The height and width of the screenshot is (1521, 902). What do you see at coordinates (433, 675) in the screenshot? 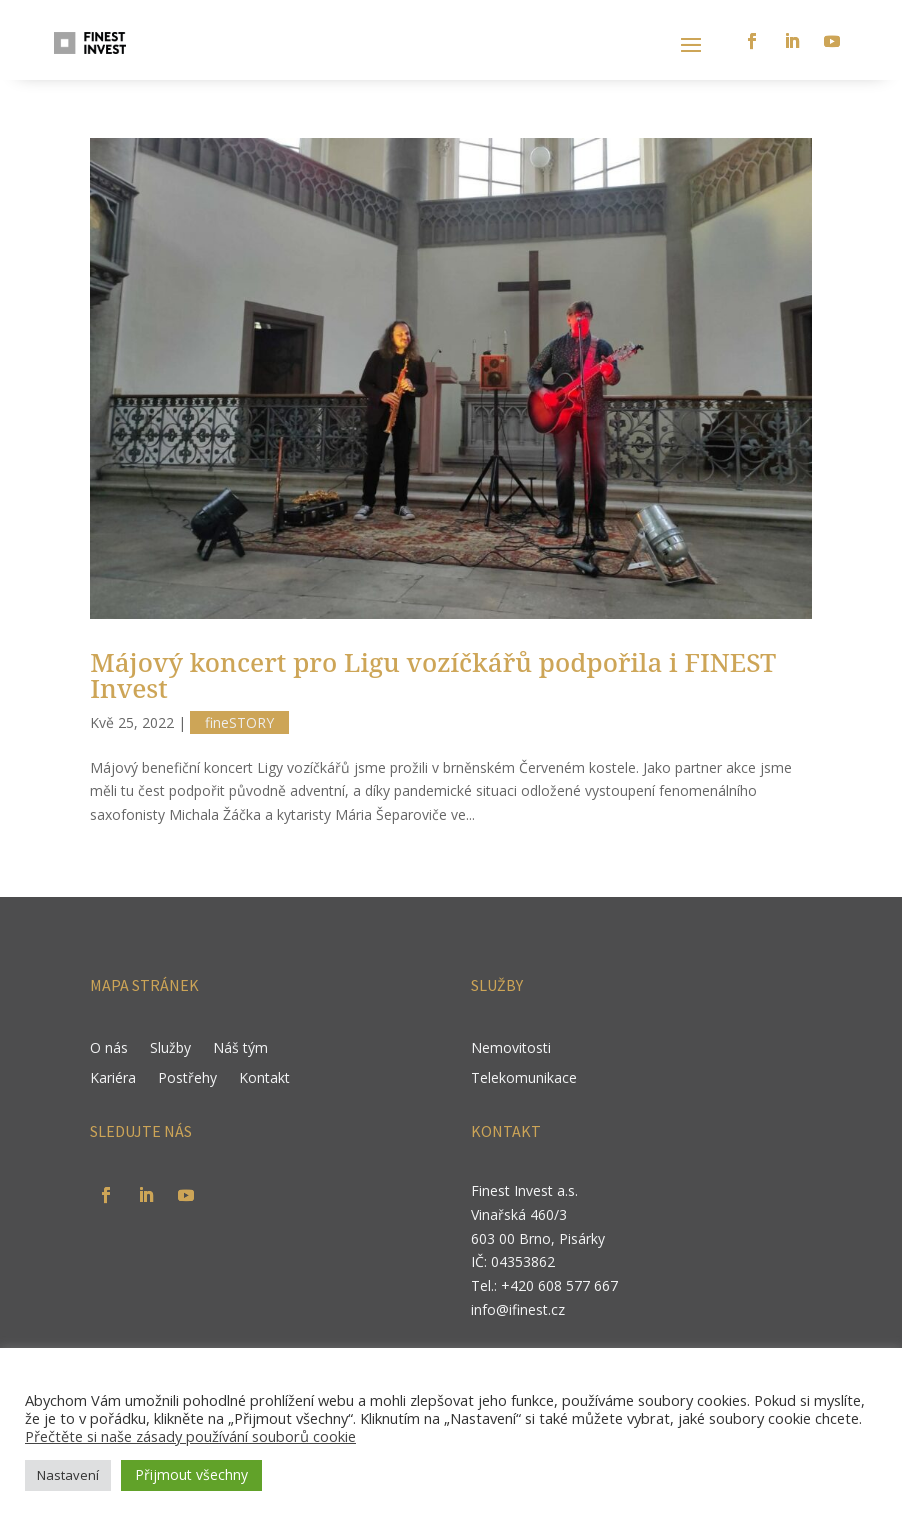
I see `Májový koncert pro Ligu vozíčkářů podpořila i FINEST Invest` at bounding box center [433, 675].